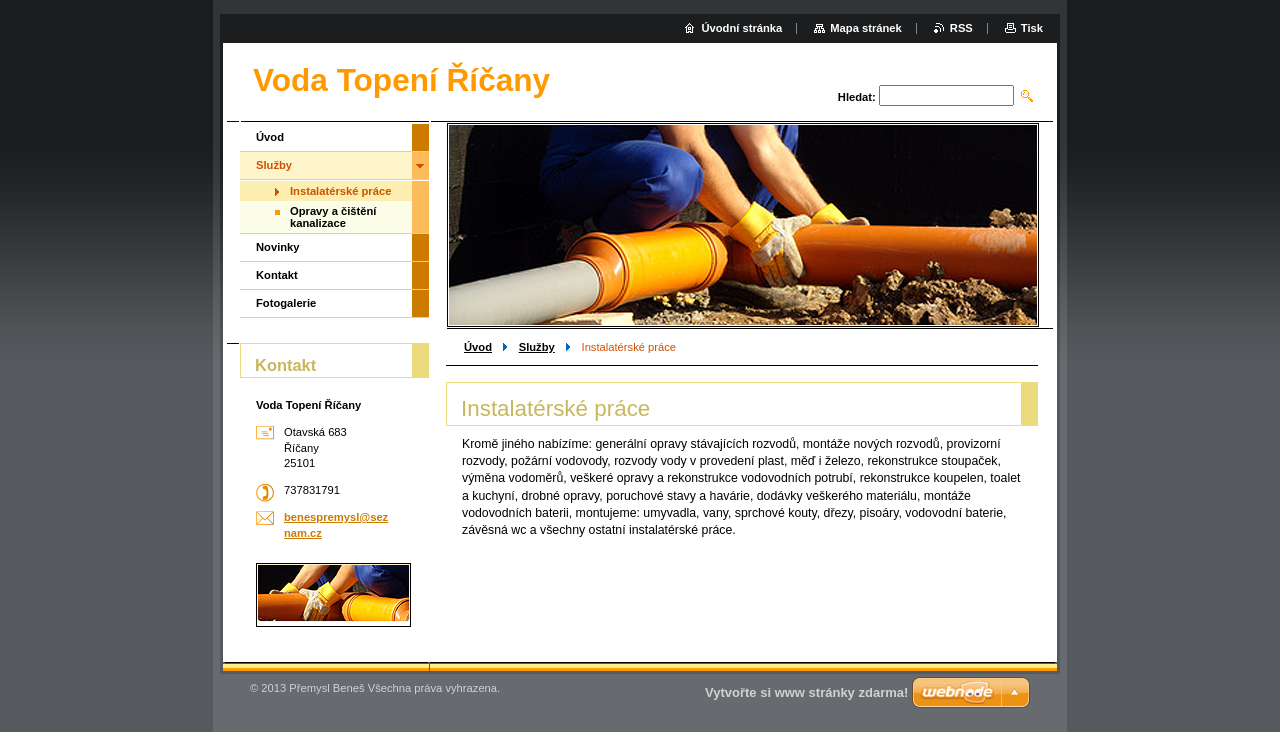 The width and height of the screenshot is (1280, 732). I want to click on Hledat:, so click(857, 97).